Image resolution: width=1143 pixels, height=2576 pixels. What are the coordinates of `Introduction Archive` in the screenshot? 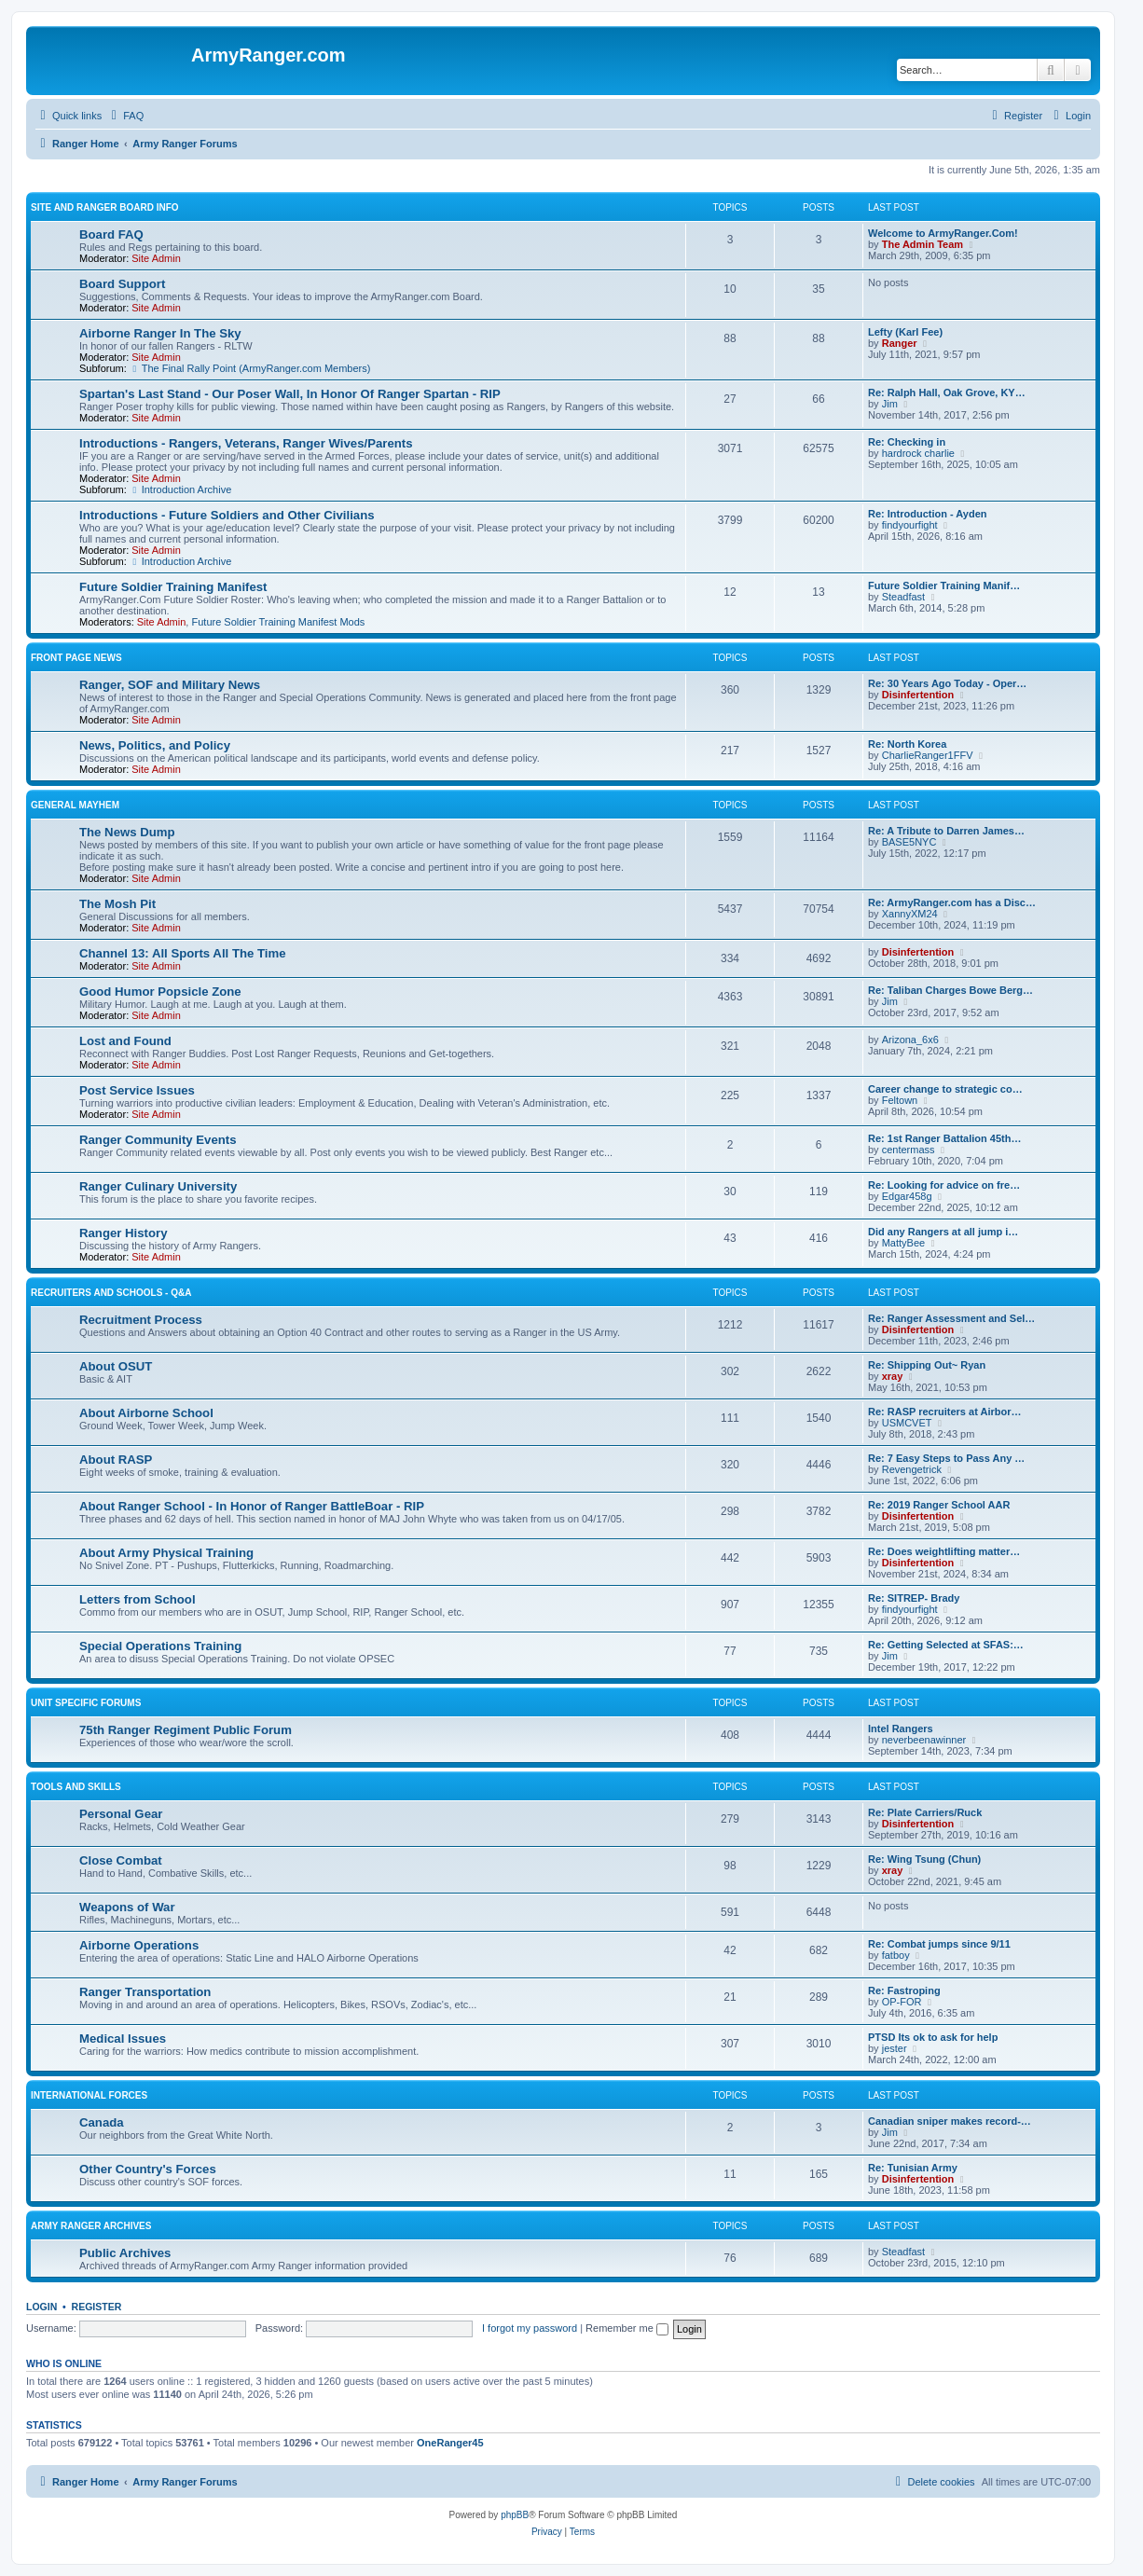 It's located at (180, 489).